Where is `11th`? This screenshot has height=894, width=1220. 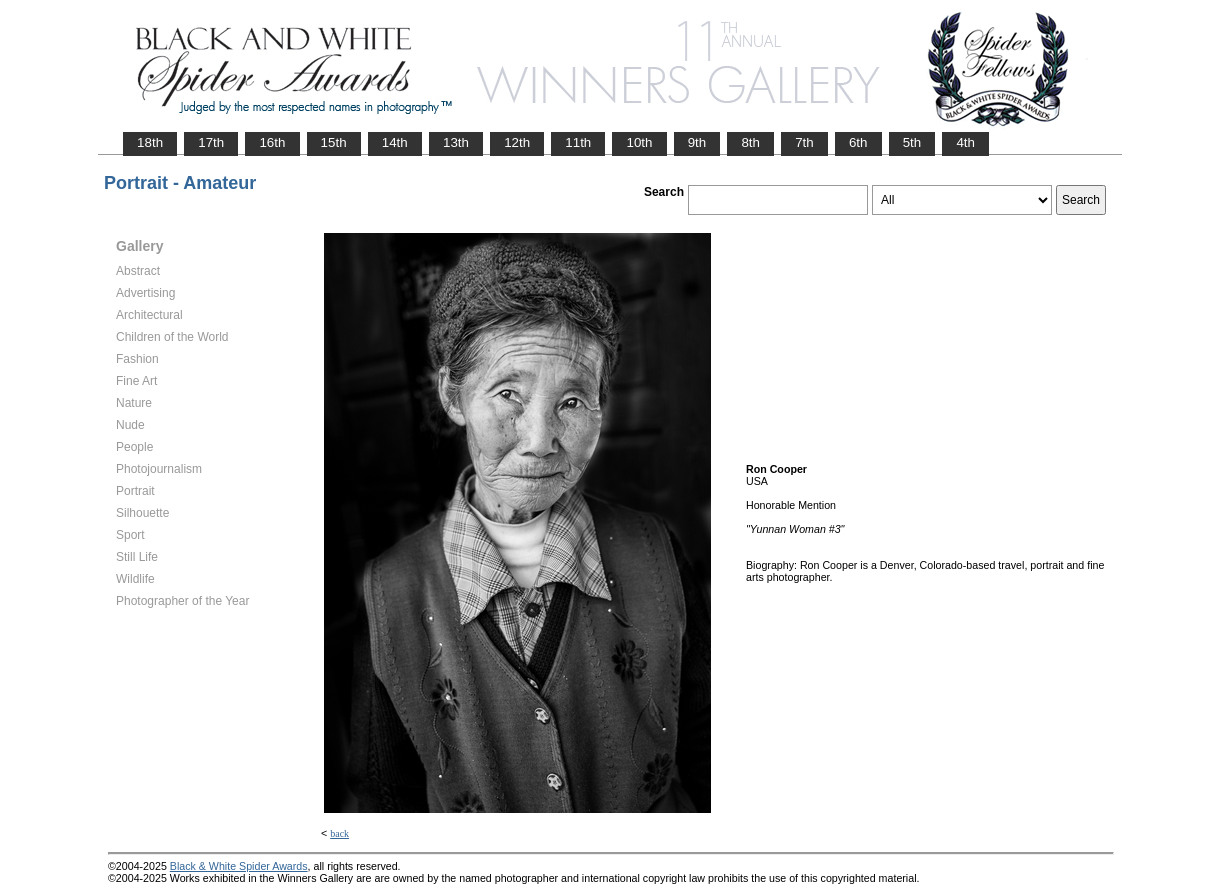
11th is located at coordinates (578, 142).